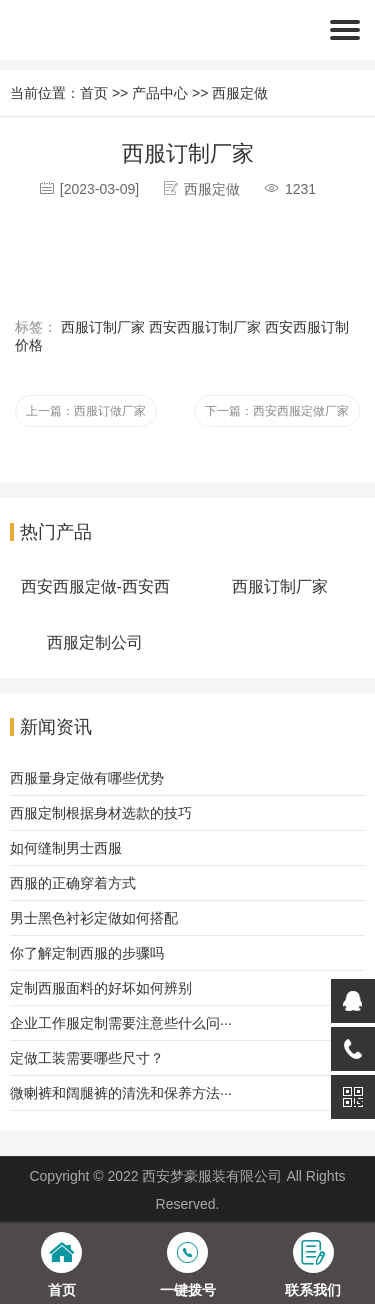  Describe the element at coordinates (101, 988) in the screenshot. I see `定制西服面料的好坏如何辨别` at that location.